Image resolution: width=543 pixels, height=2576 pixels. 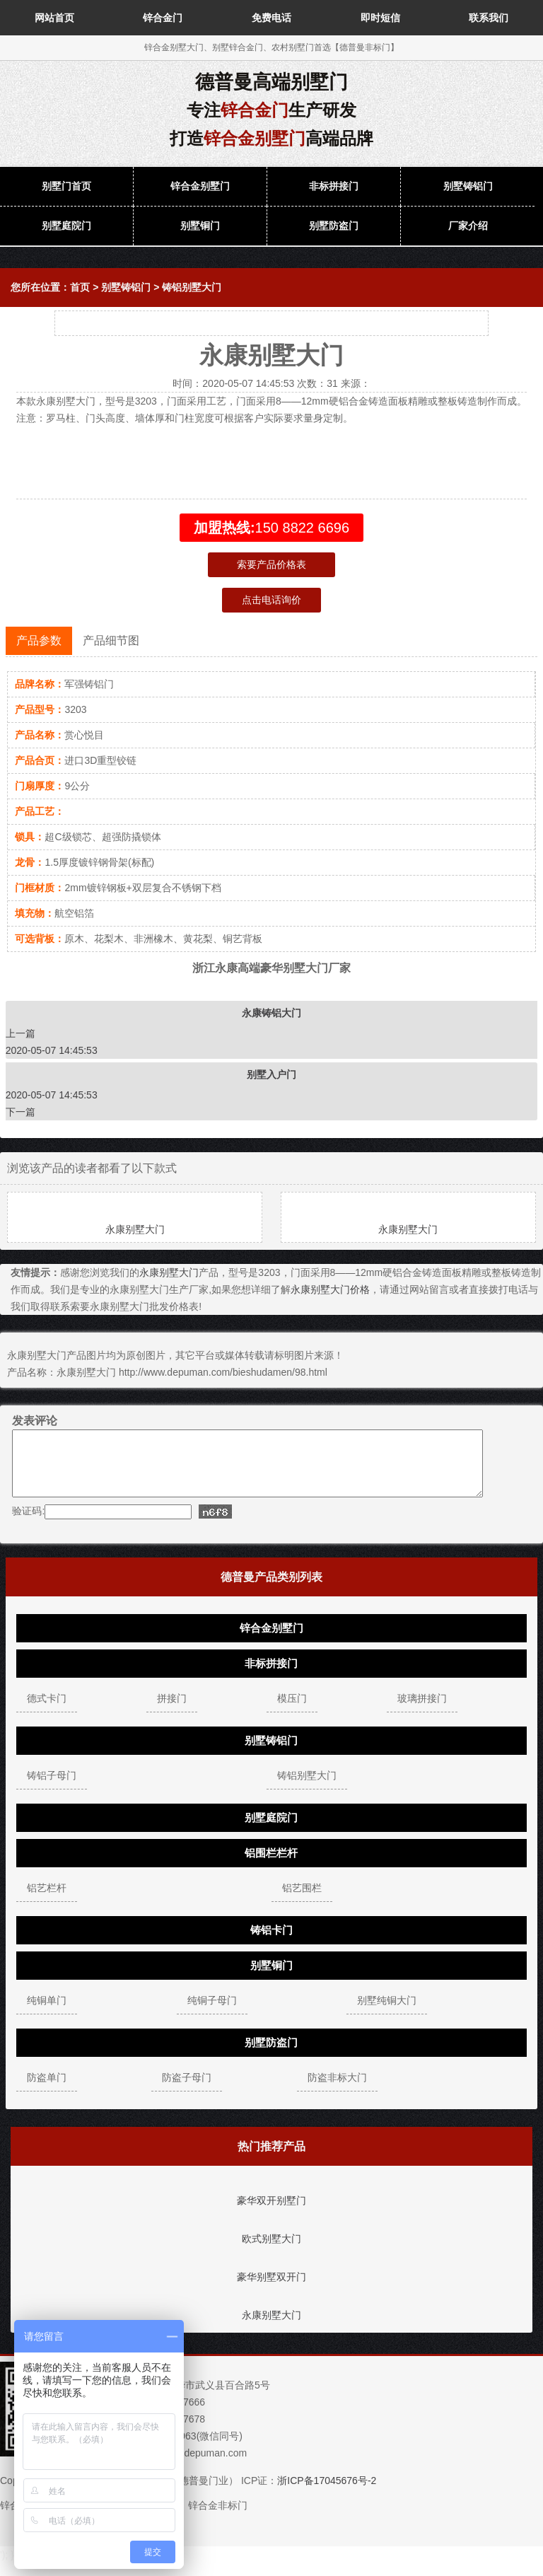 What do you see at coordinates (162, 17) in the screenshot?
I see `锌合金门` at bounding box center [162, 17].